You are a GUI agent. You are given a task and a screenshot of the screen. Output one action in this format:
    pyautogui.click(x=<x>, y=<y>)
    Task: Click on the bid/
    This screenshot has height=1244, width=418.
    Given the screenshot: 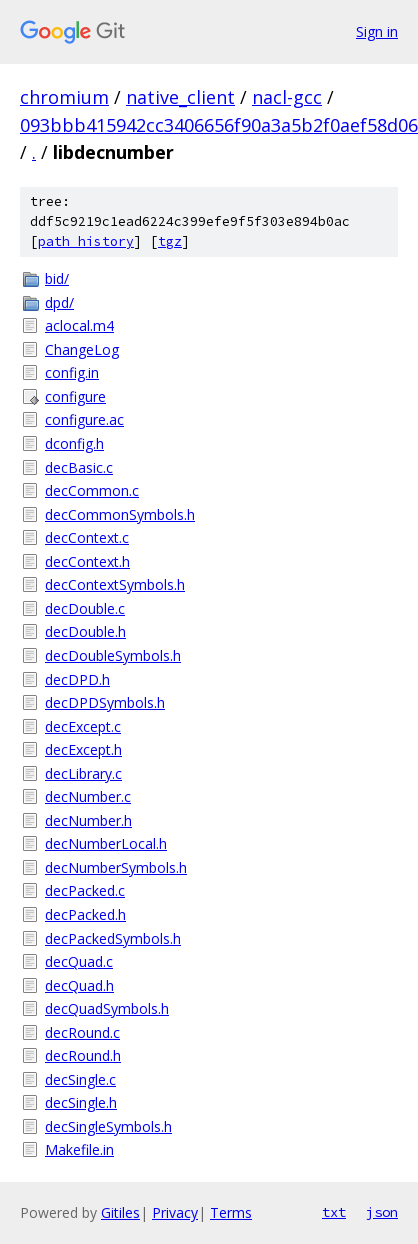 What is the action you would take?
    pyautogui.click(x=57, y=278)
    